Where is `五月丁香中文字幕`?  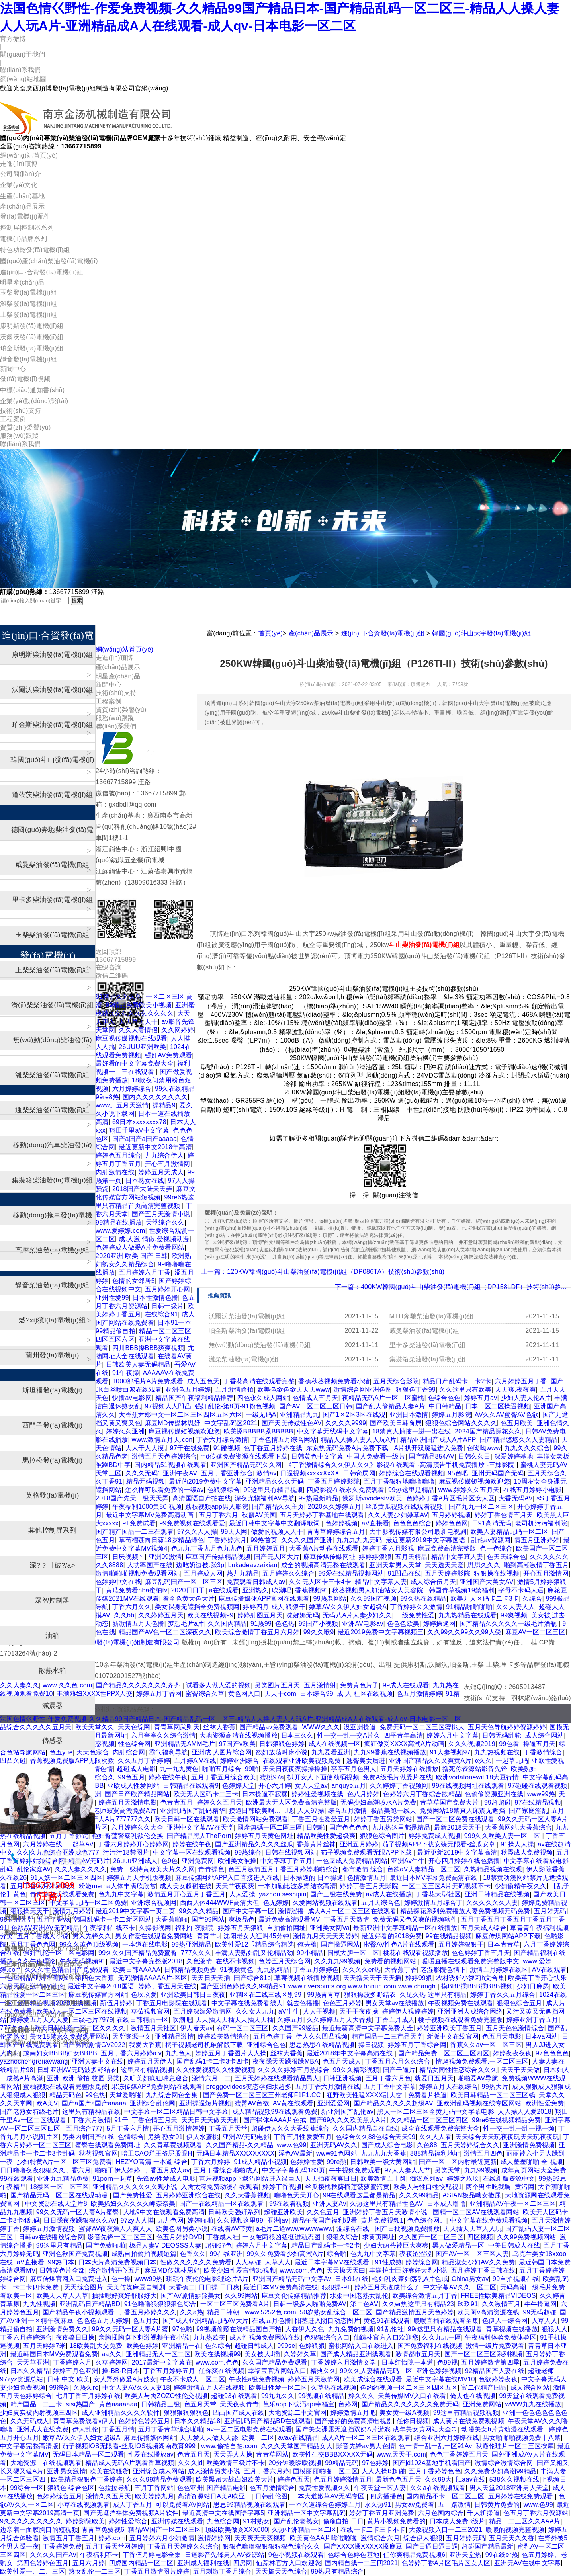 五月丁香中文字幕 is located at coordinates (390, 2086).